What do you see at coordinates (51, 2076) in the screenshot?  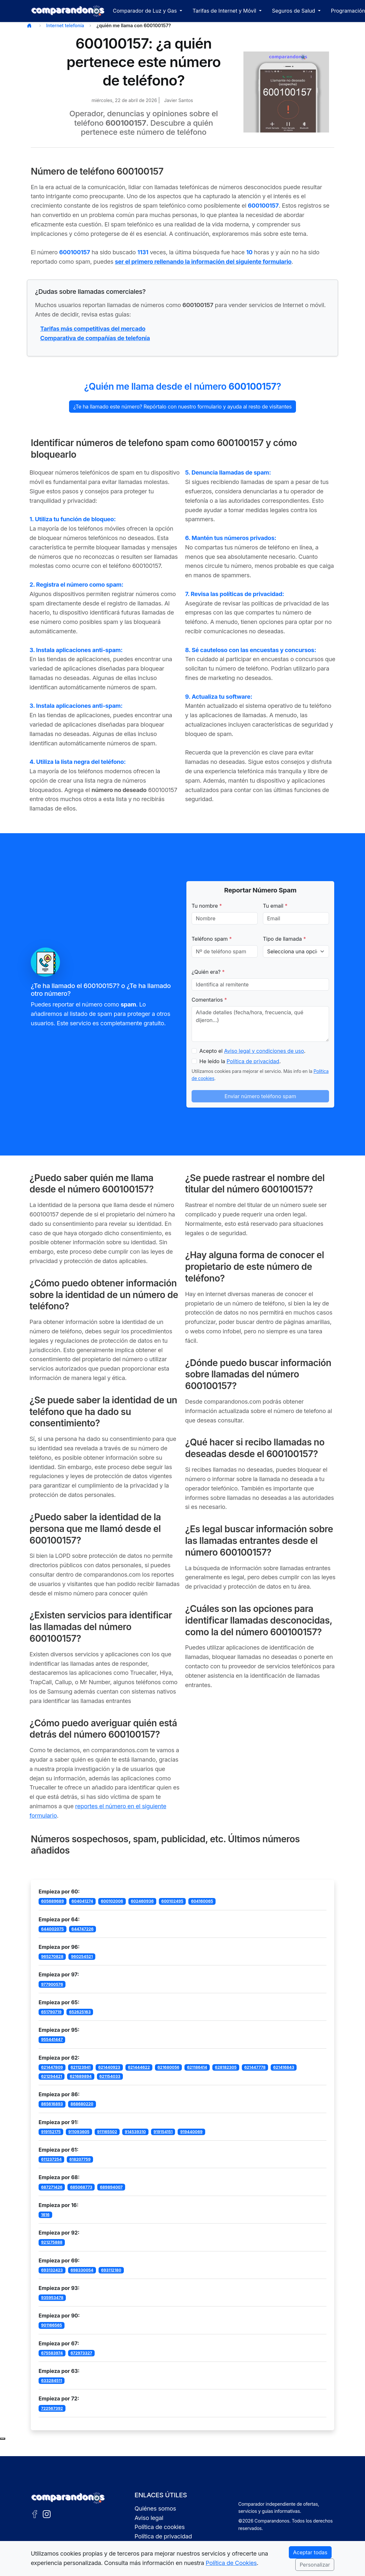 I see `621294421` at bounding box center [51, 2076].